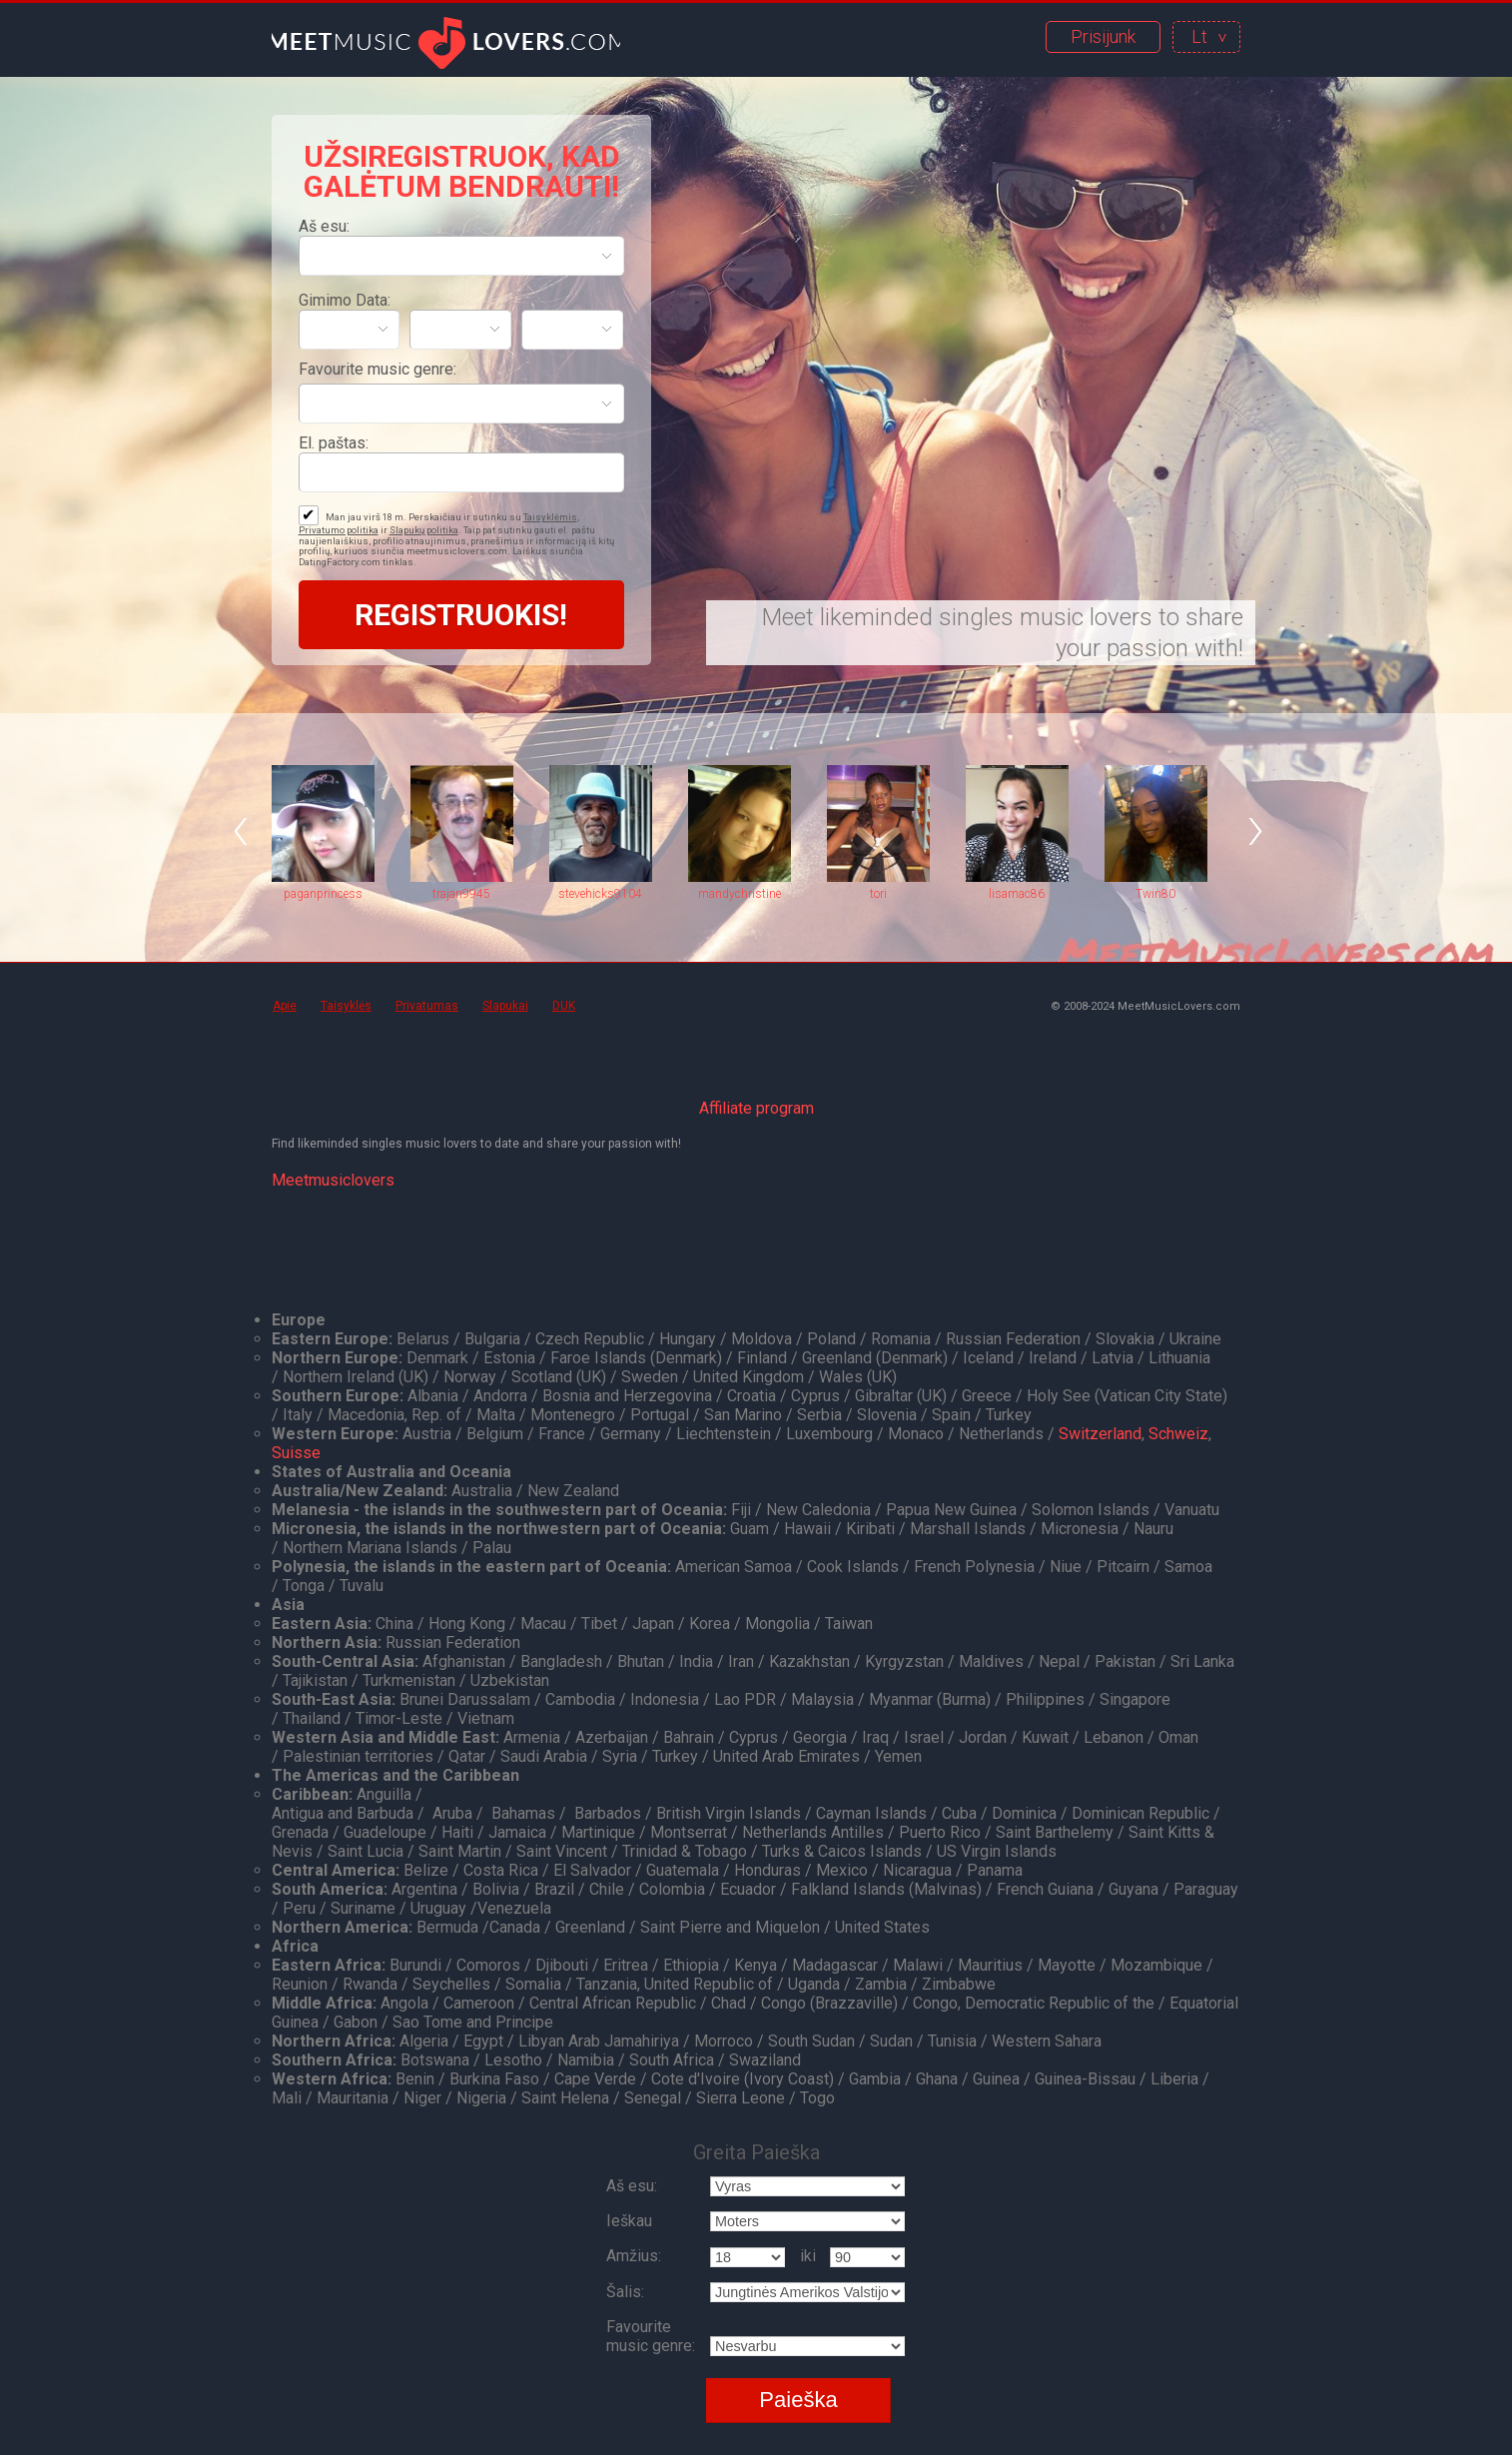 This screenshot has width=1512, height=2455. I want to click on Apie, so click(285, 1006).